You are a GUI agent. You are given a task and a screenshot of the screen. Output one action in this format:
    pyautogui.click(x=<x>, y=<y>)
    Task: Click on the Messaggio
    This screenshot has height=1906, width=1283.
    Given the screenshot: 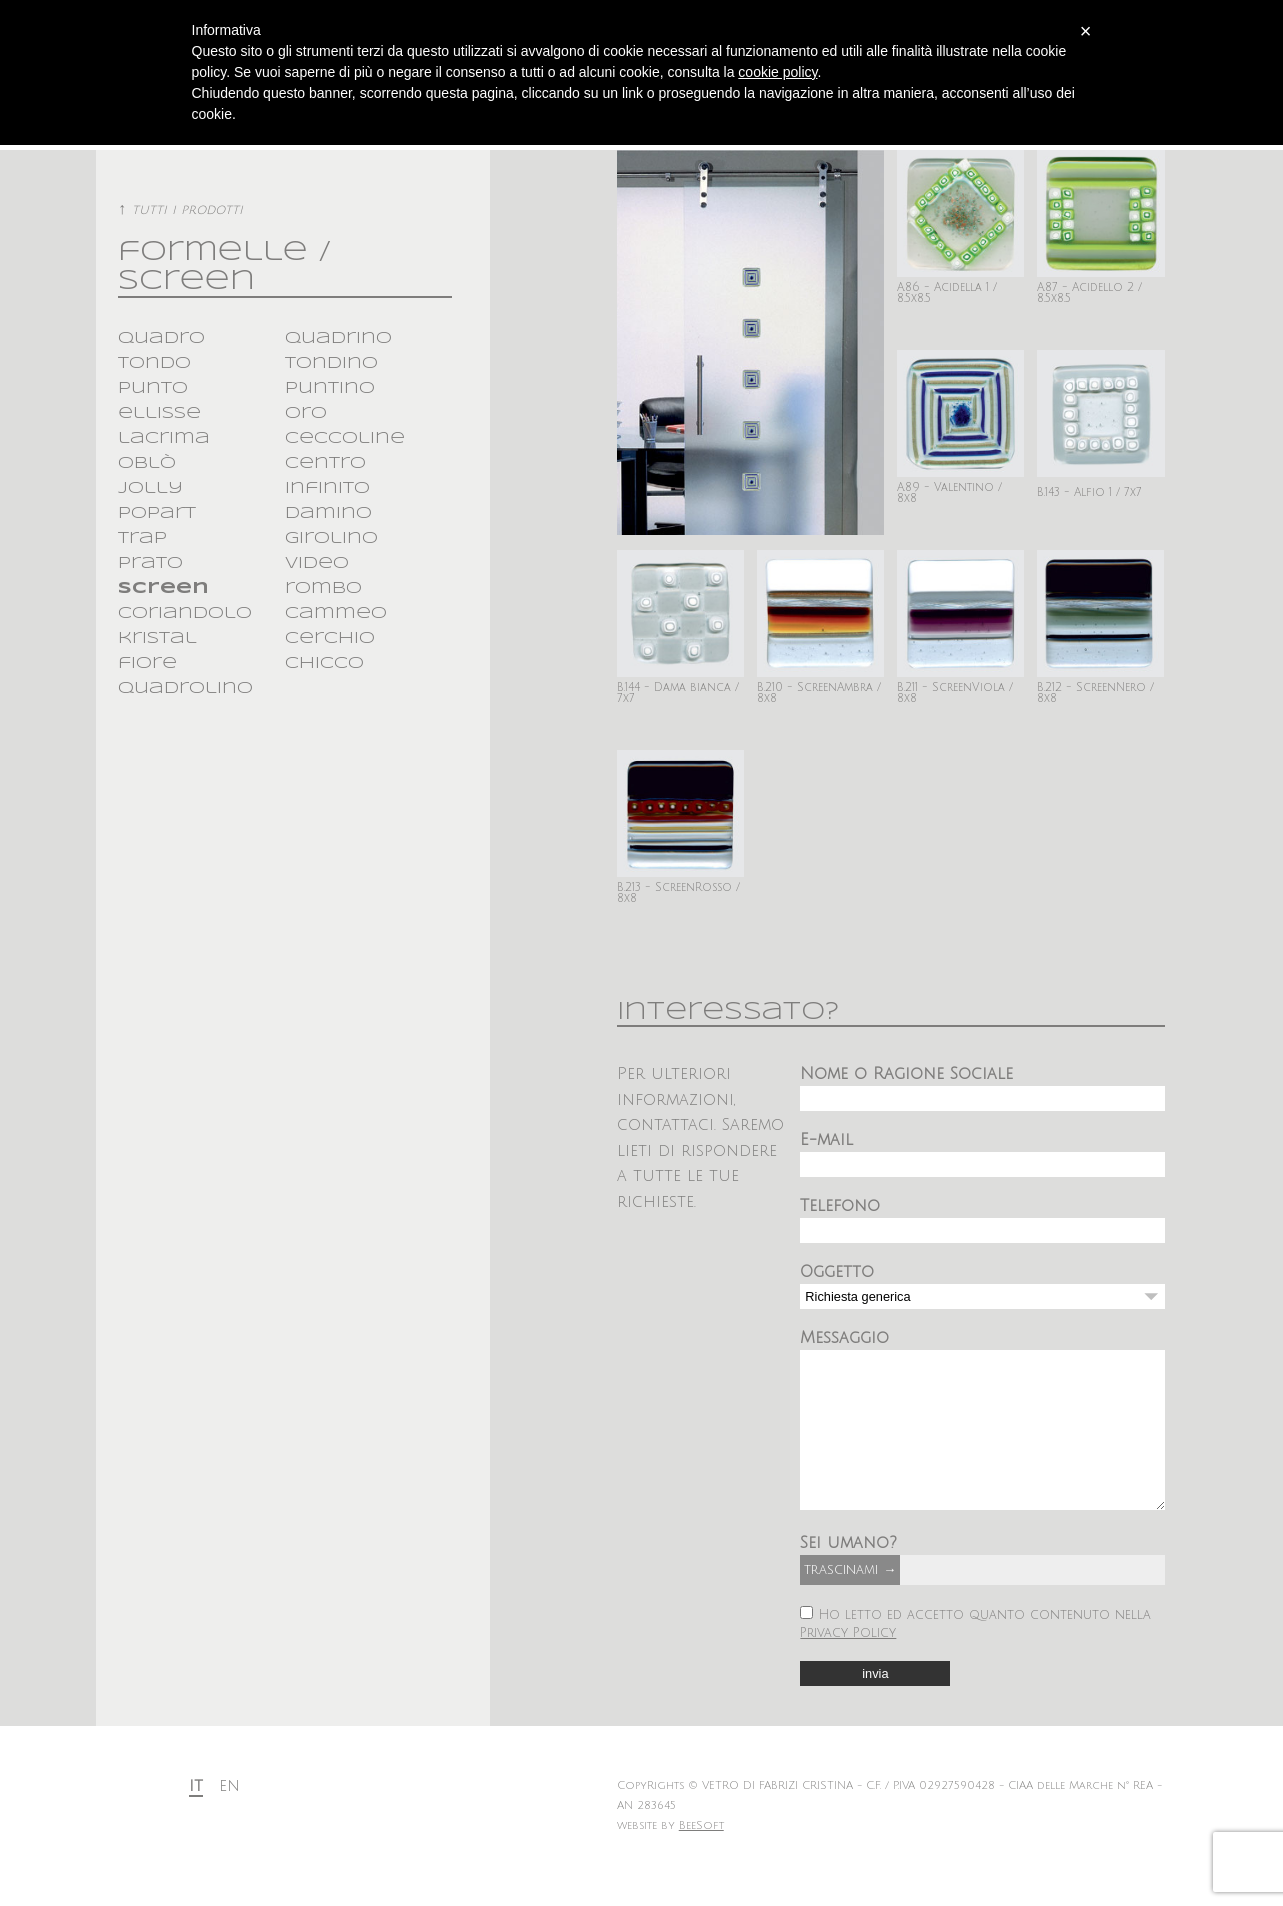 What is the action you would take?
    pyautogui.click(x=844, y=1338)
    